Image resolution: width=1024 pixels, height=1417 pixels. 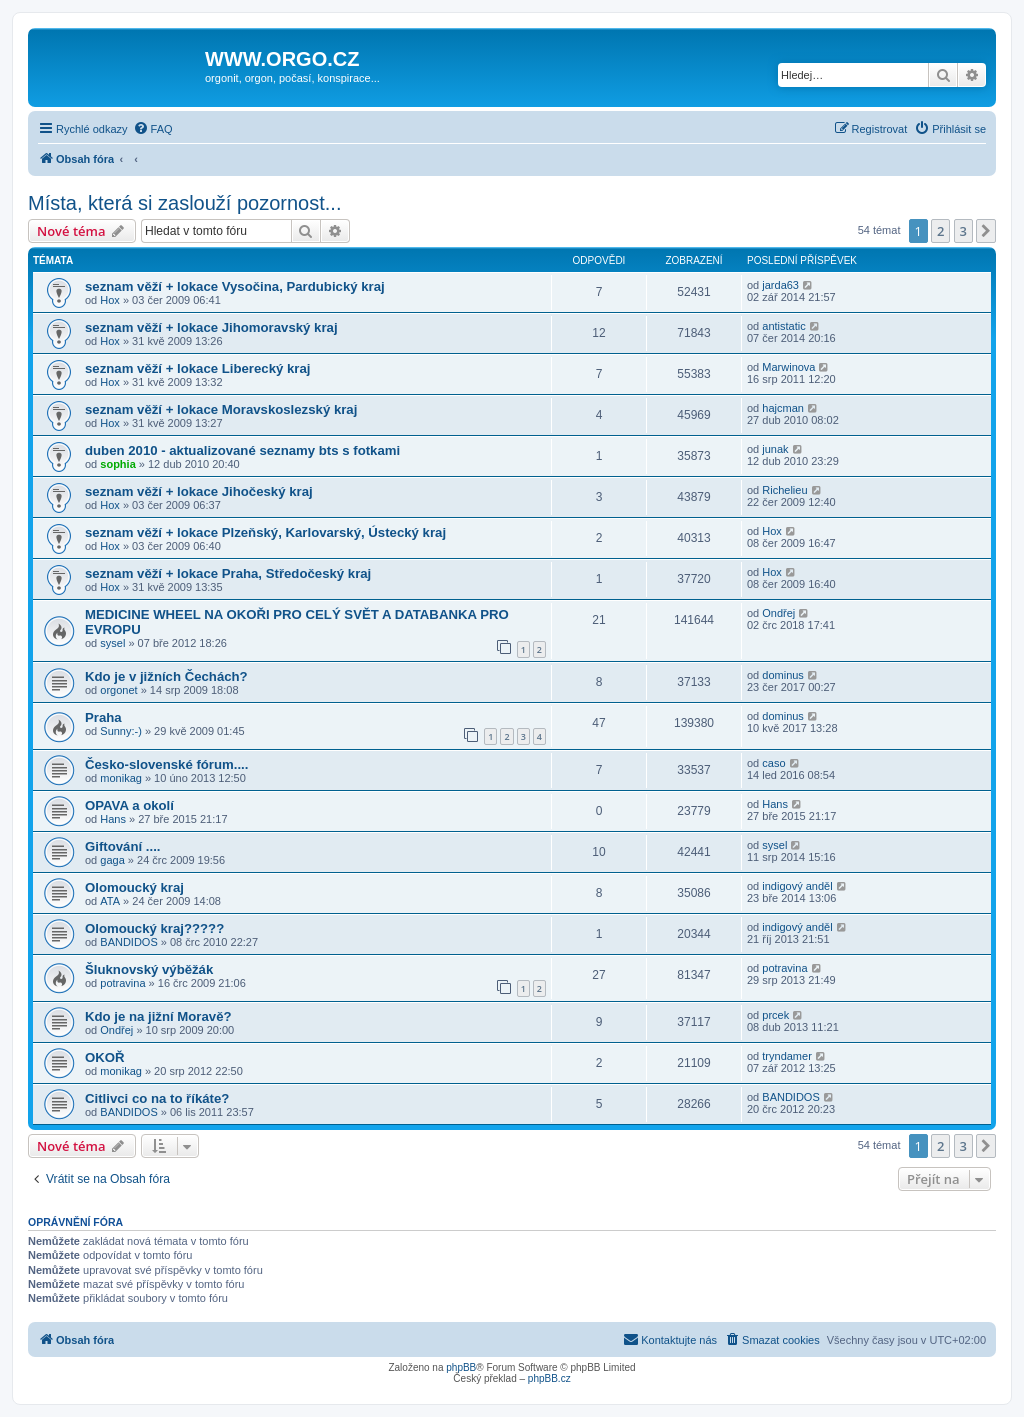 I want to click on Citlivci co na to říkáte?, so click(x=157, y=1098).